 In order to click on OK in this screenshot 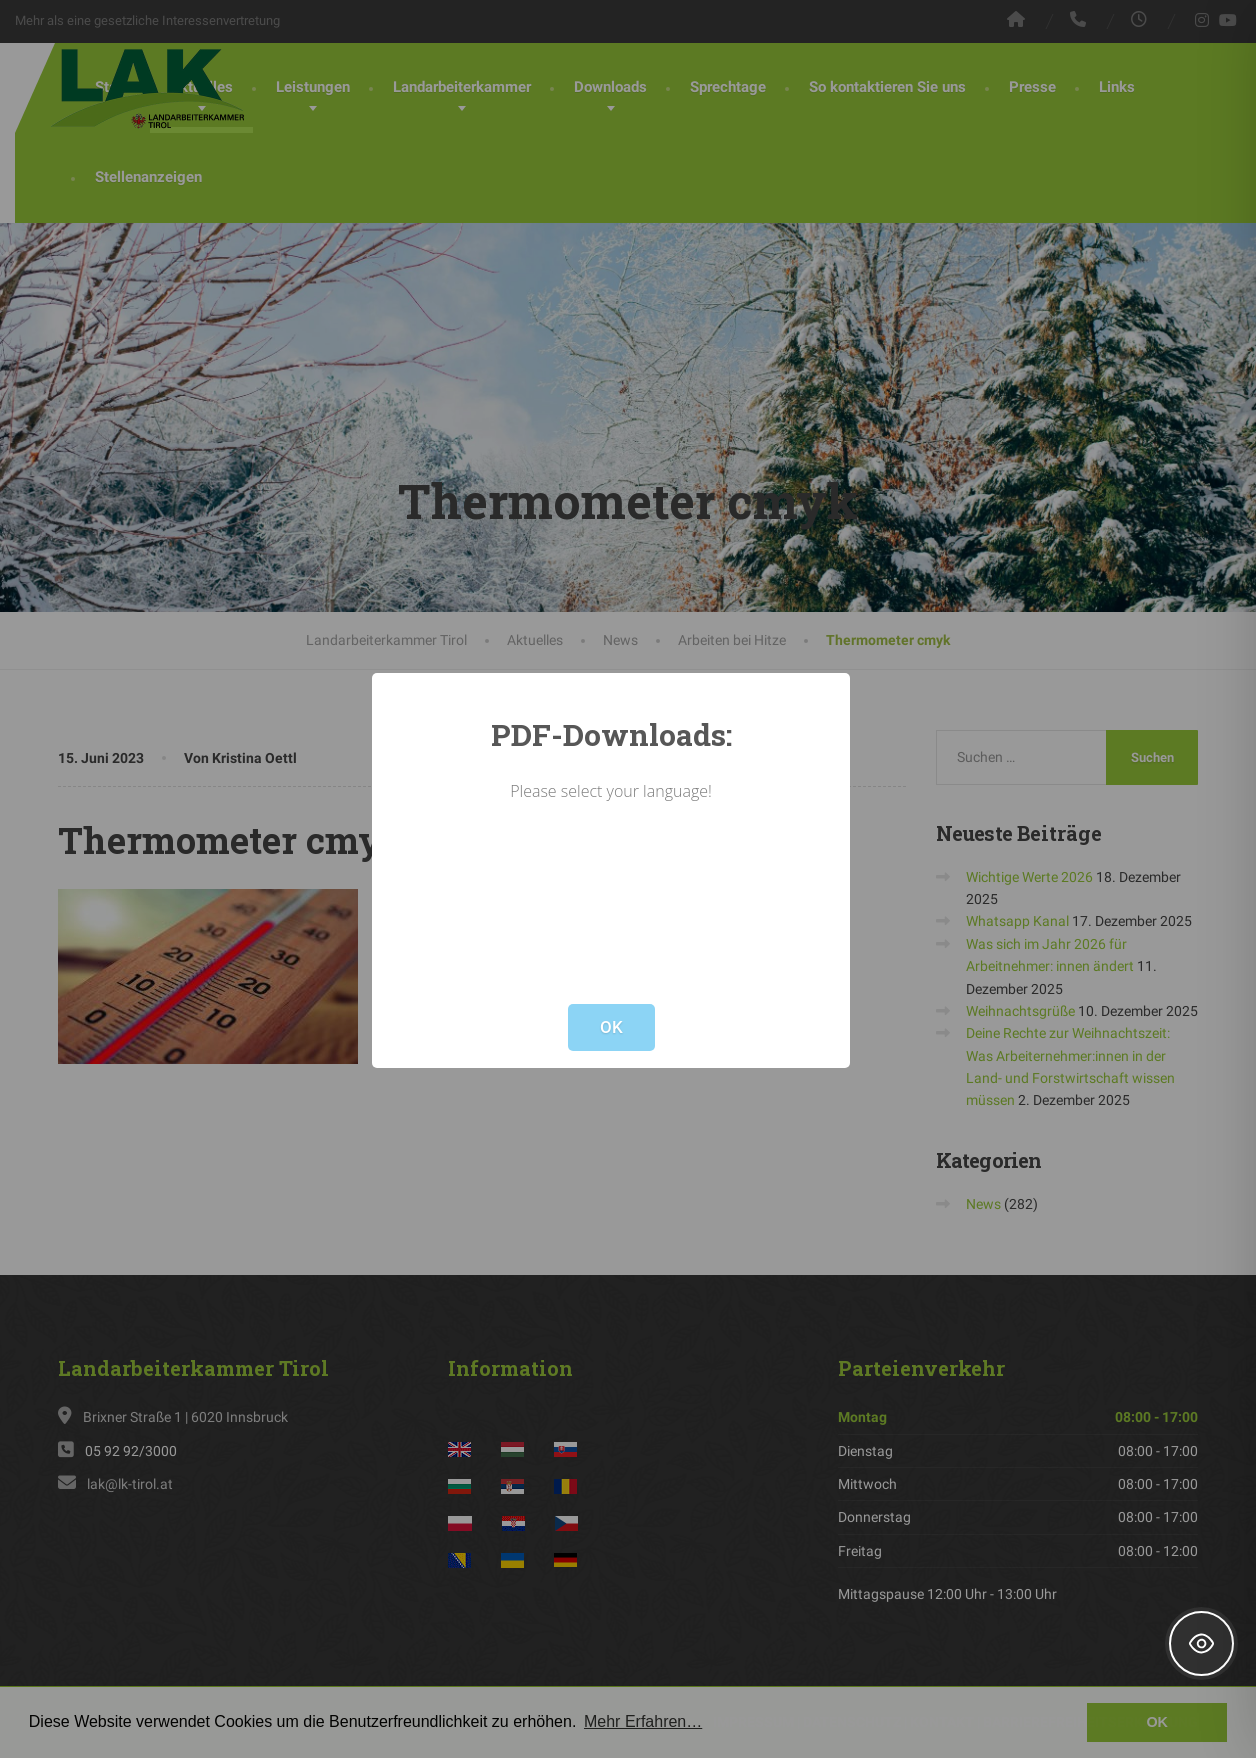, I will do `click(611, 1027)`.